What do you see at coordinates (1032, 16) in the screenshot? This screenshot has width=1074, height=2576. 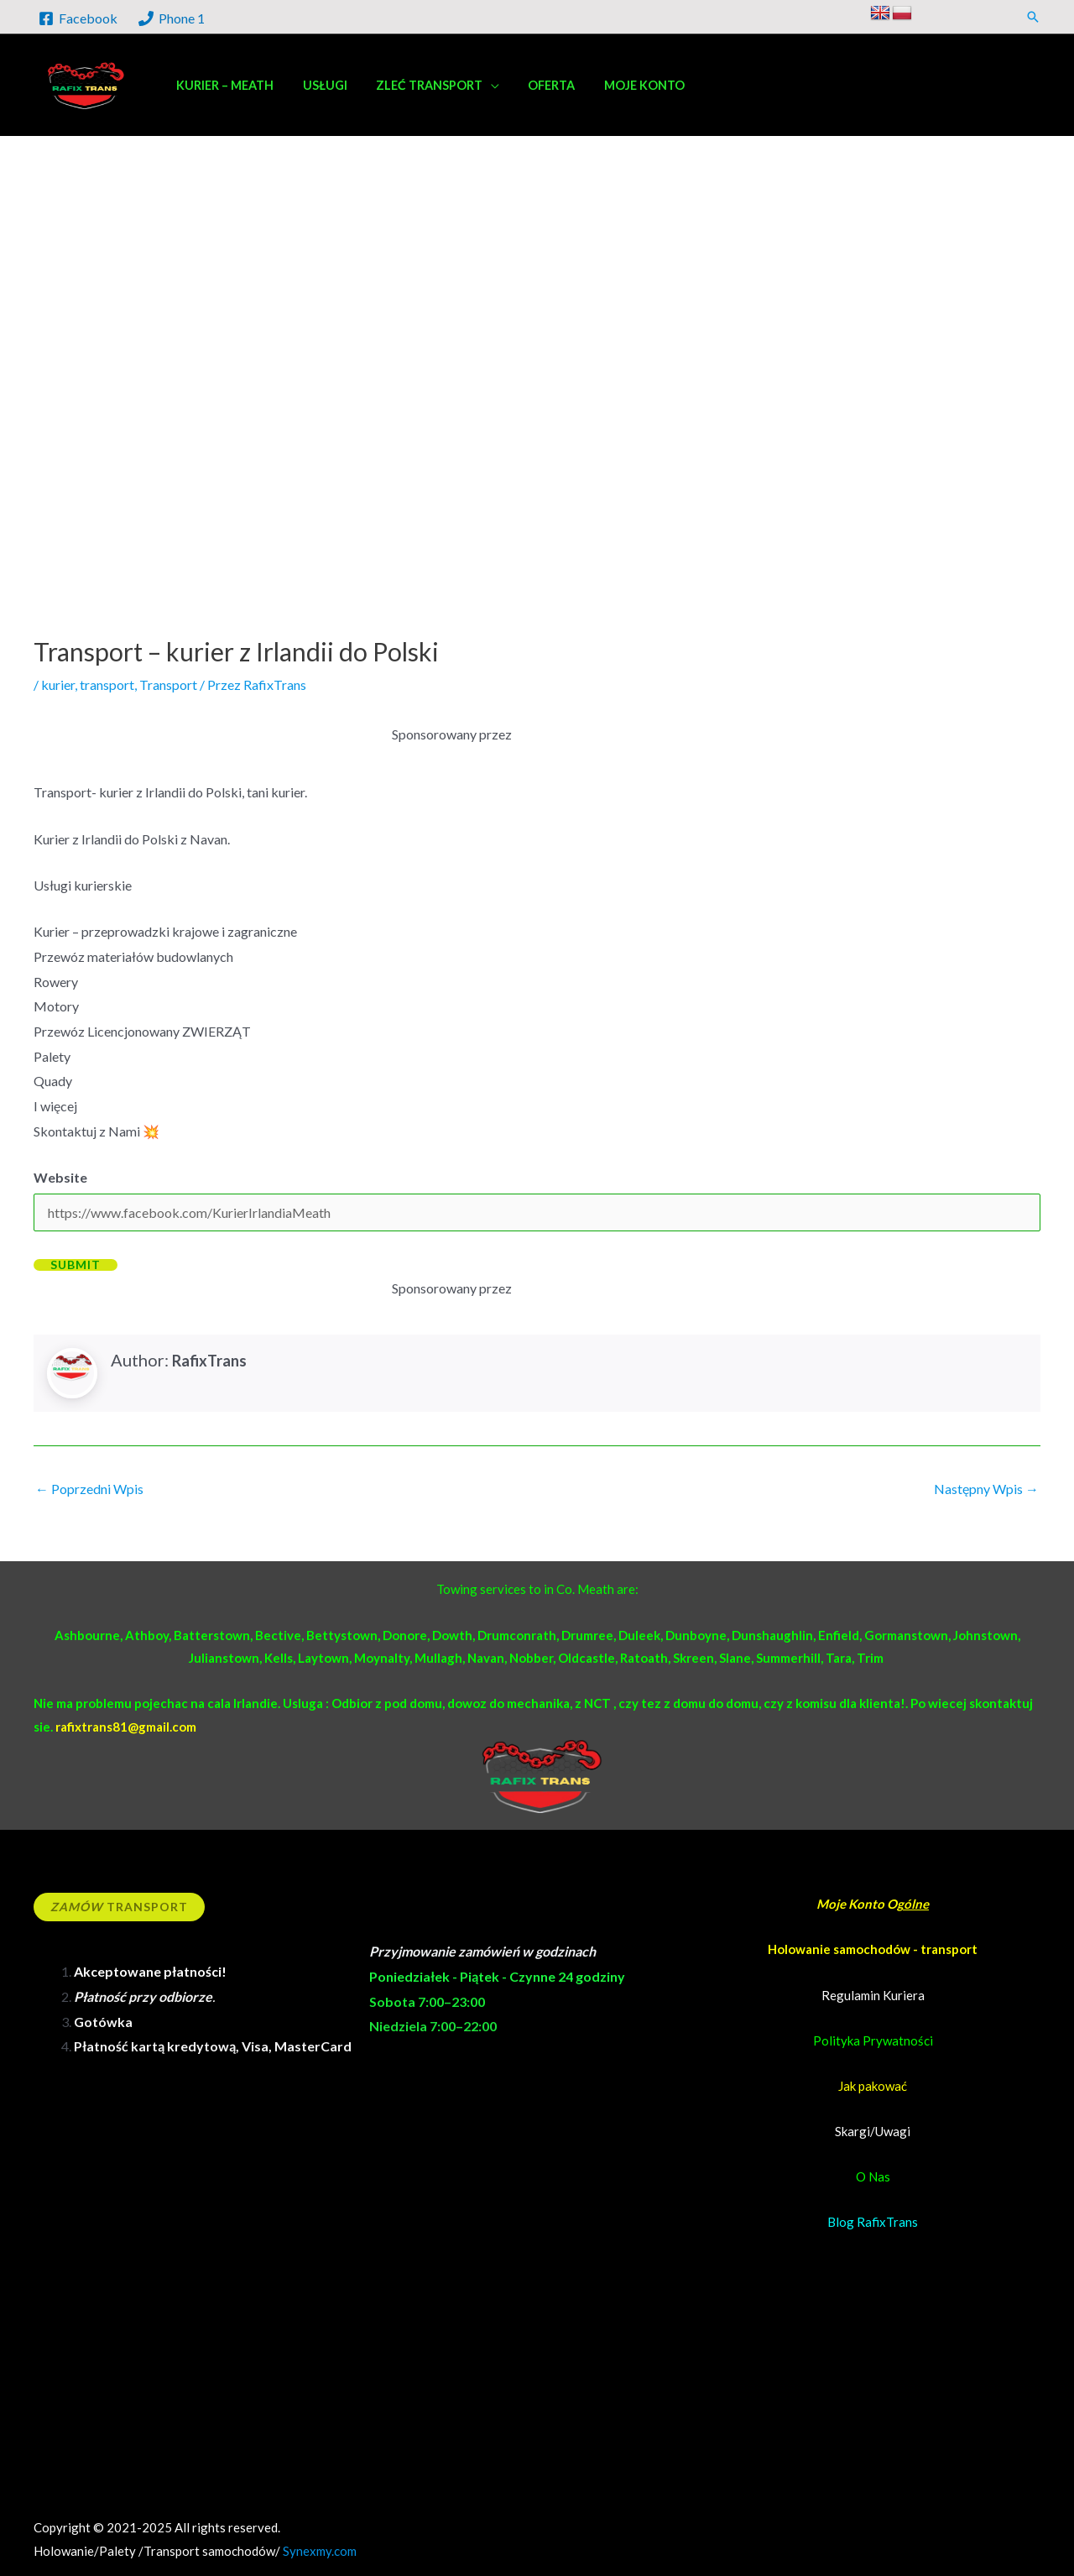 I see `[button]` at bounding box center [1032, 16].